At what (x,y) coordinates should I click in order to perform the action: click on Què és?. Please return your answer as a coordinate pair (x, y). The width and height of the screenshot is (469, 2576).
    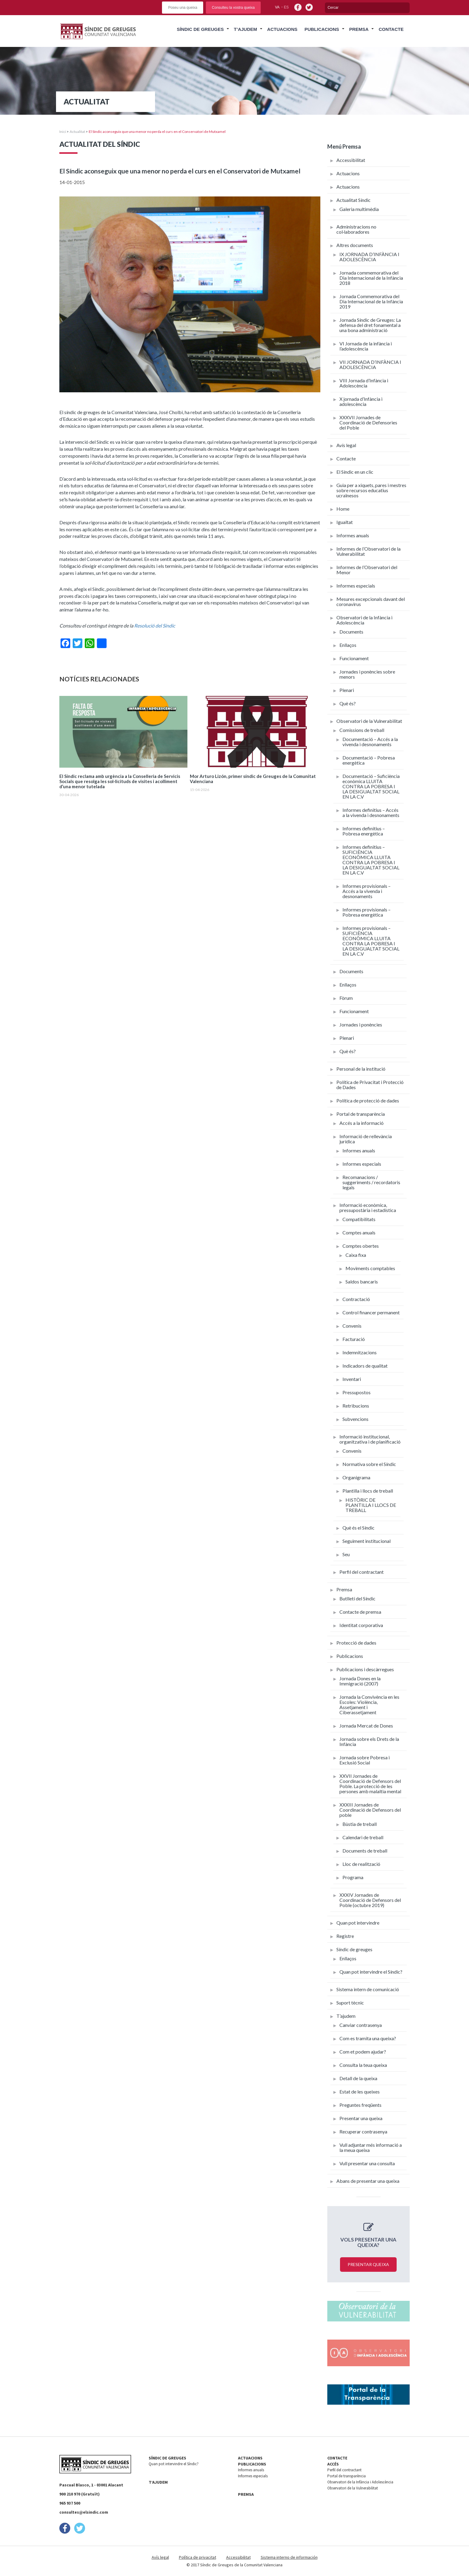
    Looking at the image, I should click on (347, 703).